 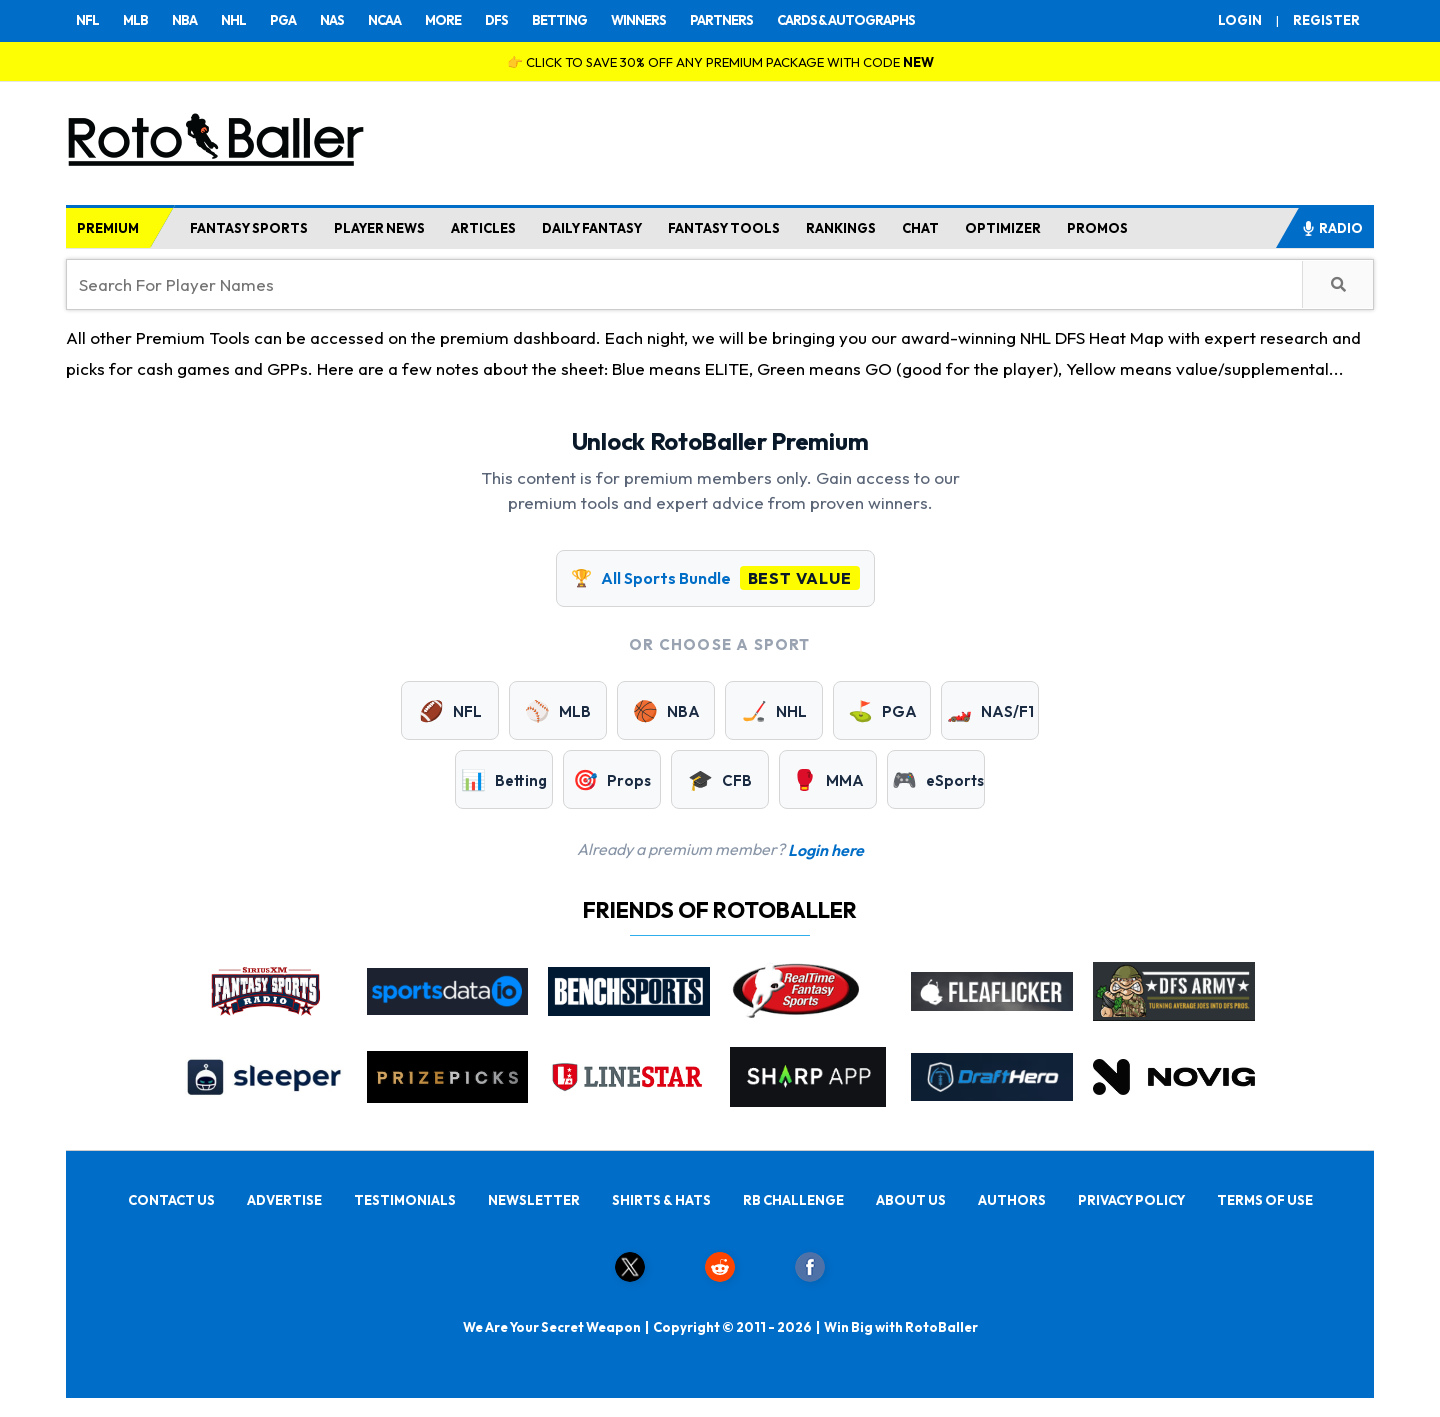 What do you see at coordinates (1326, 20) in the screenshot?
I see `REGISTER` at bounding box center [1326, 20].